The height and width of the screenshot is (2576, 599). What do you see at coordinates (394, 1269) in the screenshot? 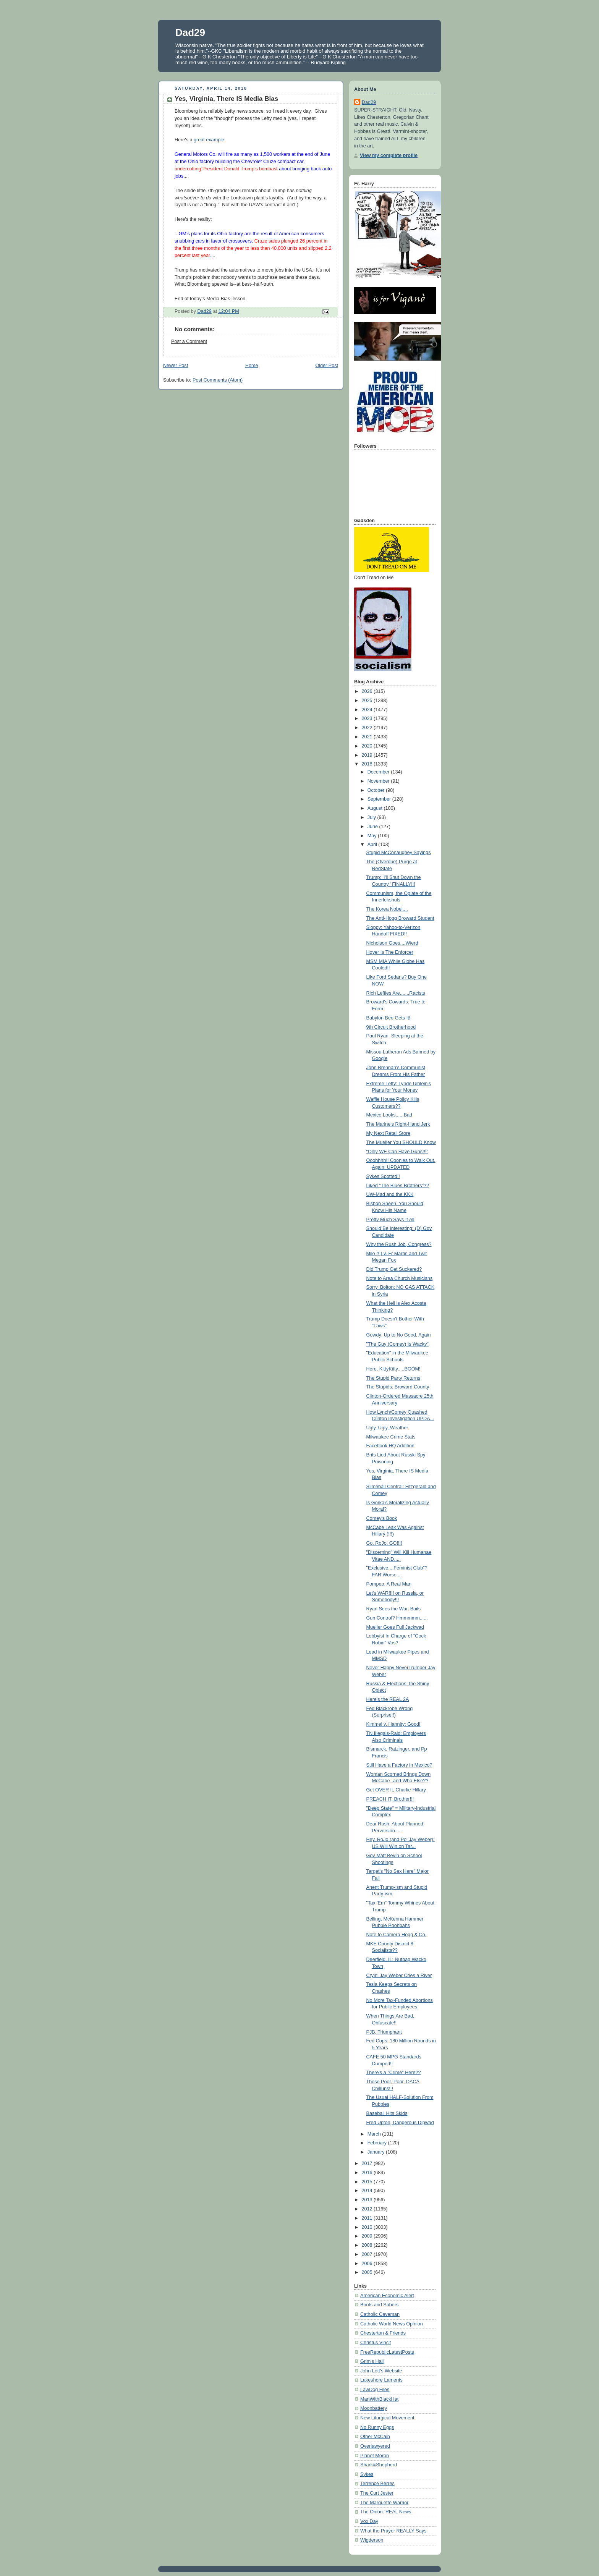
I see `Did Trump Get Suckered?` at bounding box center [394, 1269].